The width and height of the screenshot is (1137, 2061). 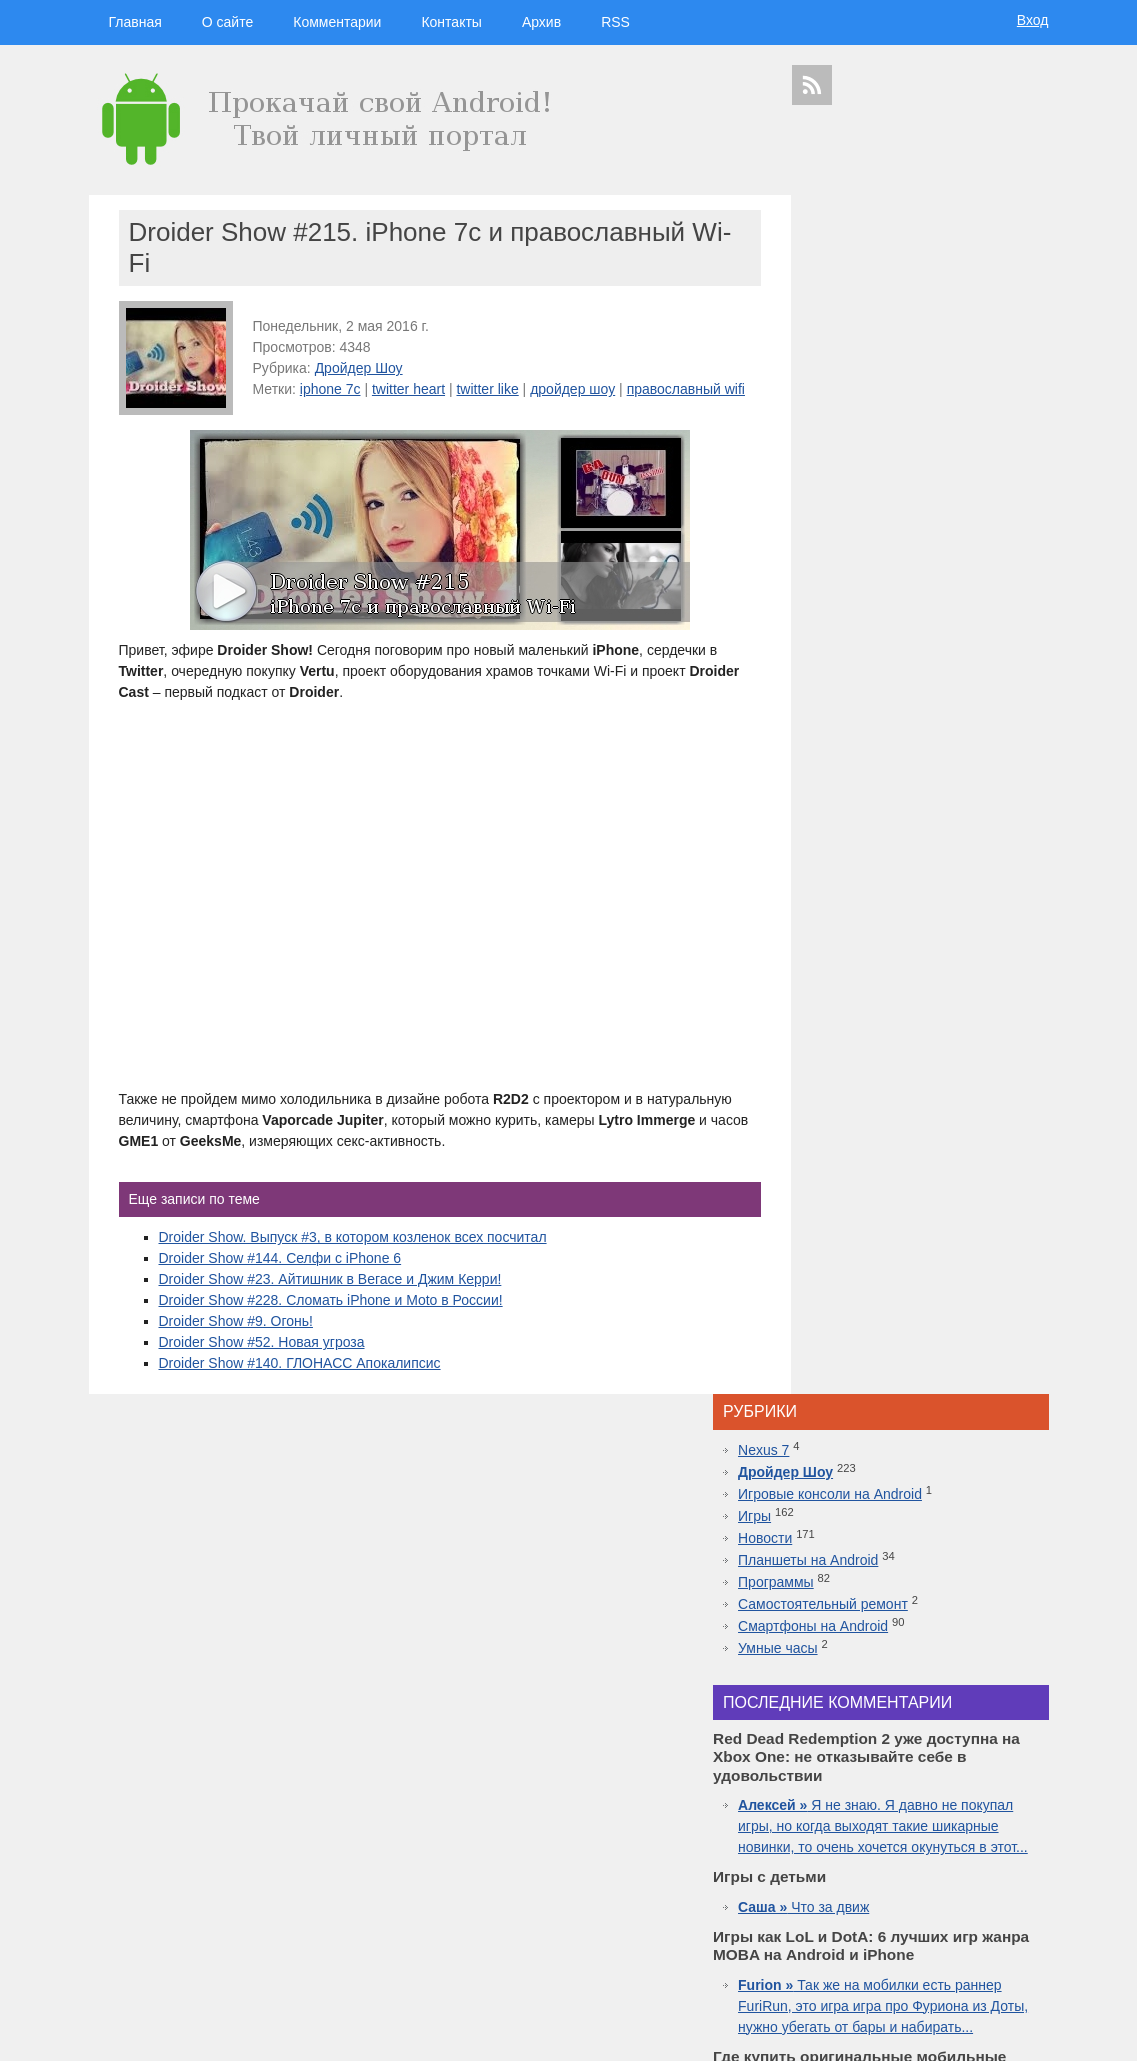 What do you see at coordinates (996, 1719) in the screenshot?
I see `гаджеты` at bounding box center [996, 1719].